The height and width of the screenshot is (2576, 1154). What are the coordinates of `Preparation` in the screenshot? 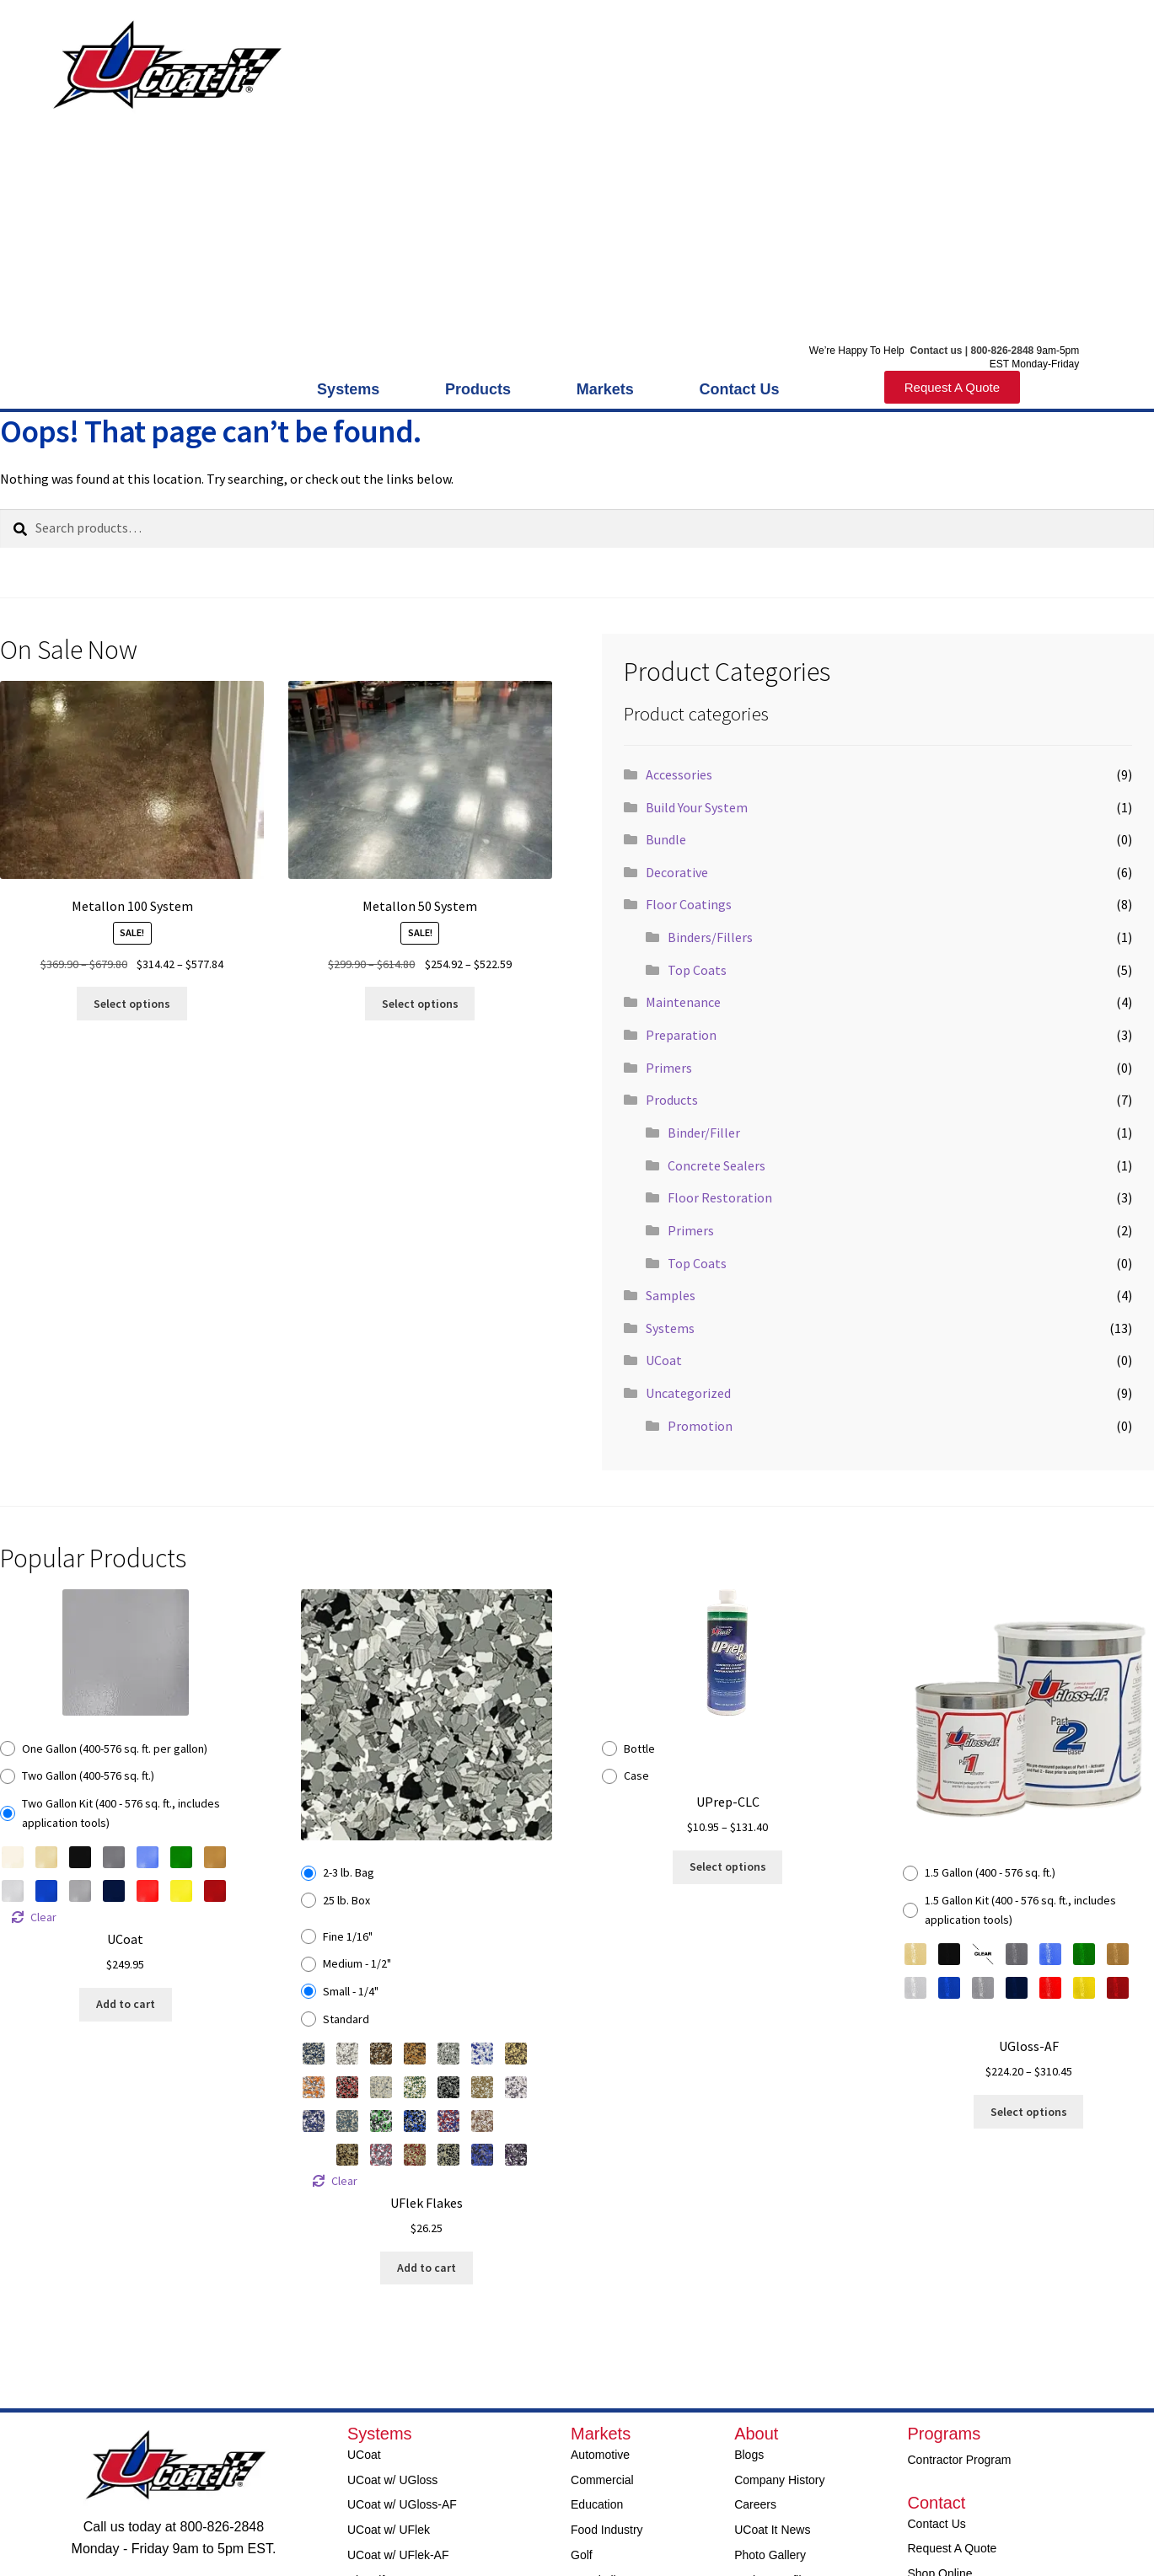 It's located at (681, 1034).